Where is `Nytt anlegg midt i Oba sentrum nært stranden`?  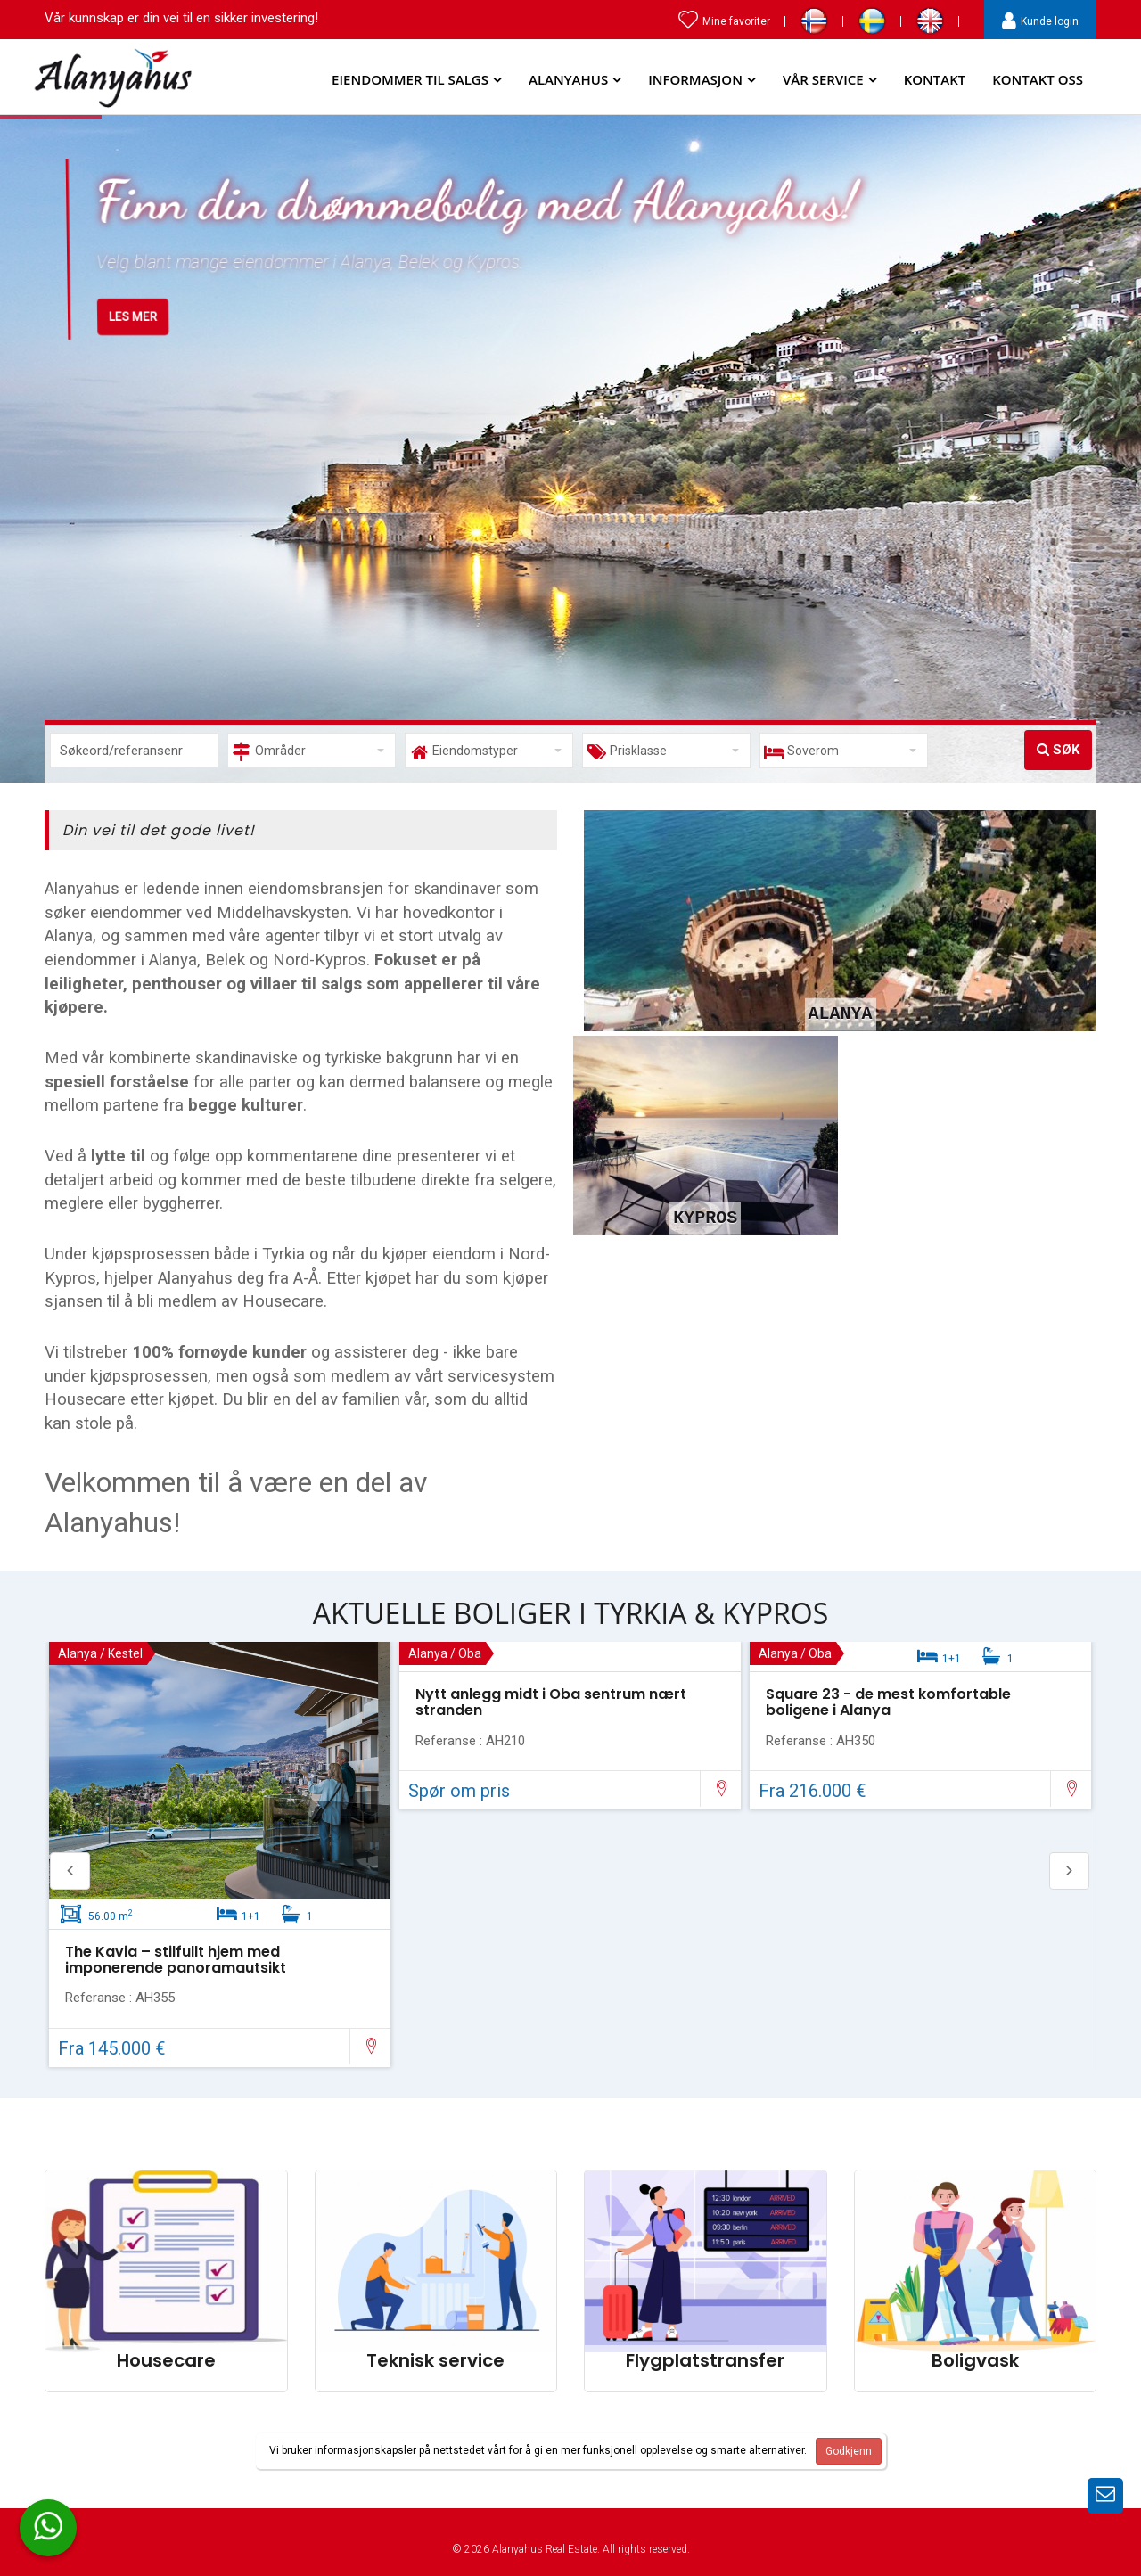 Nytt anlegg midt i Oba sentrum nært stranden is located at coordinates (550, 1702).